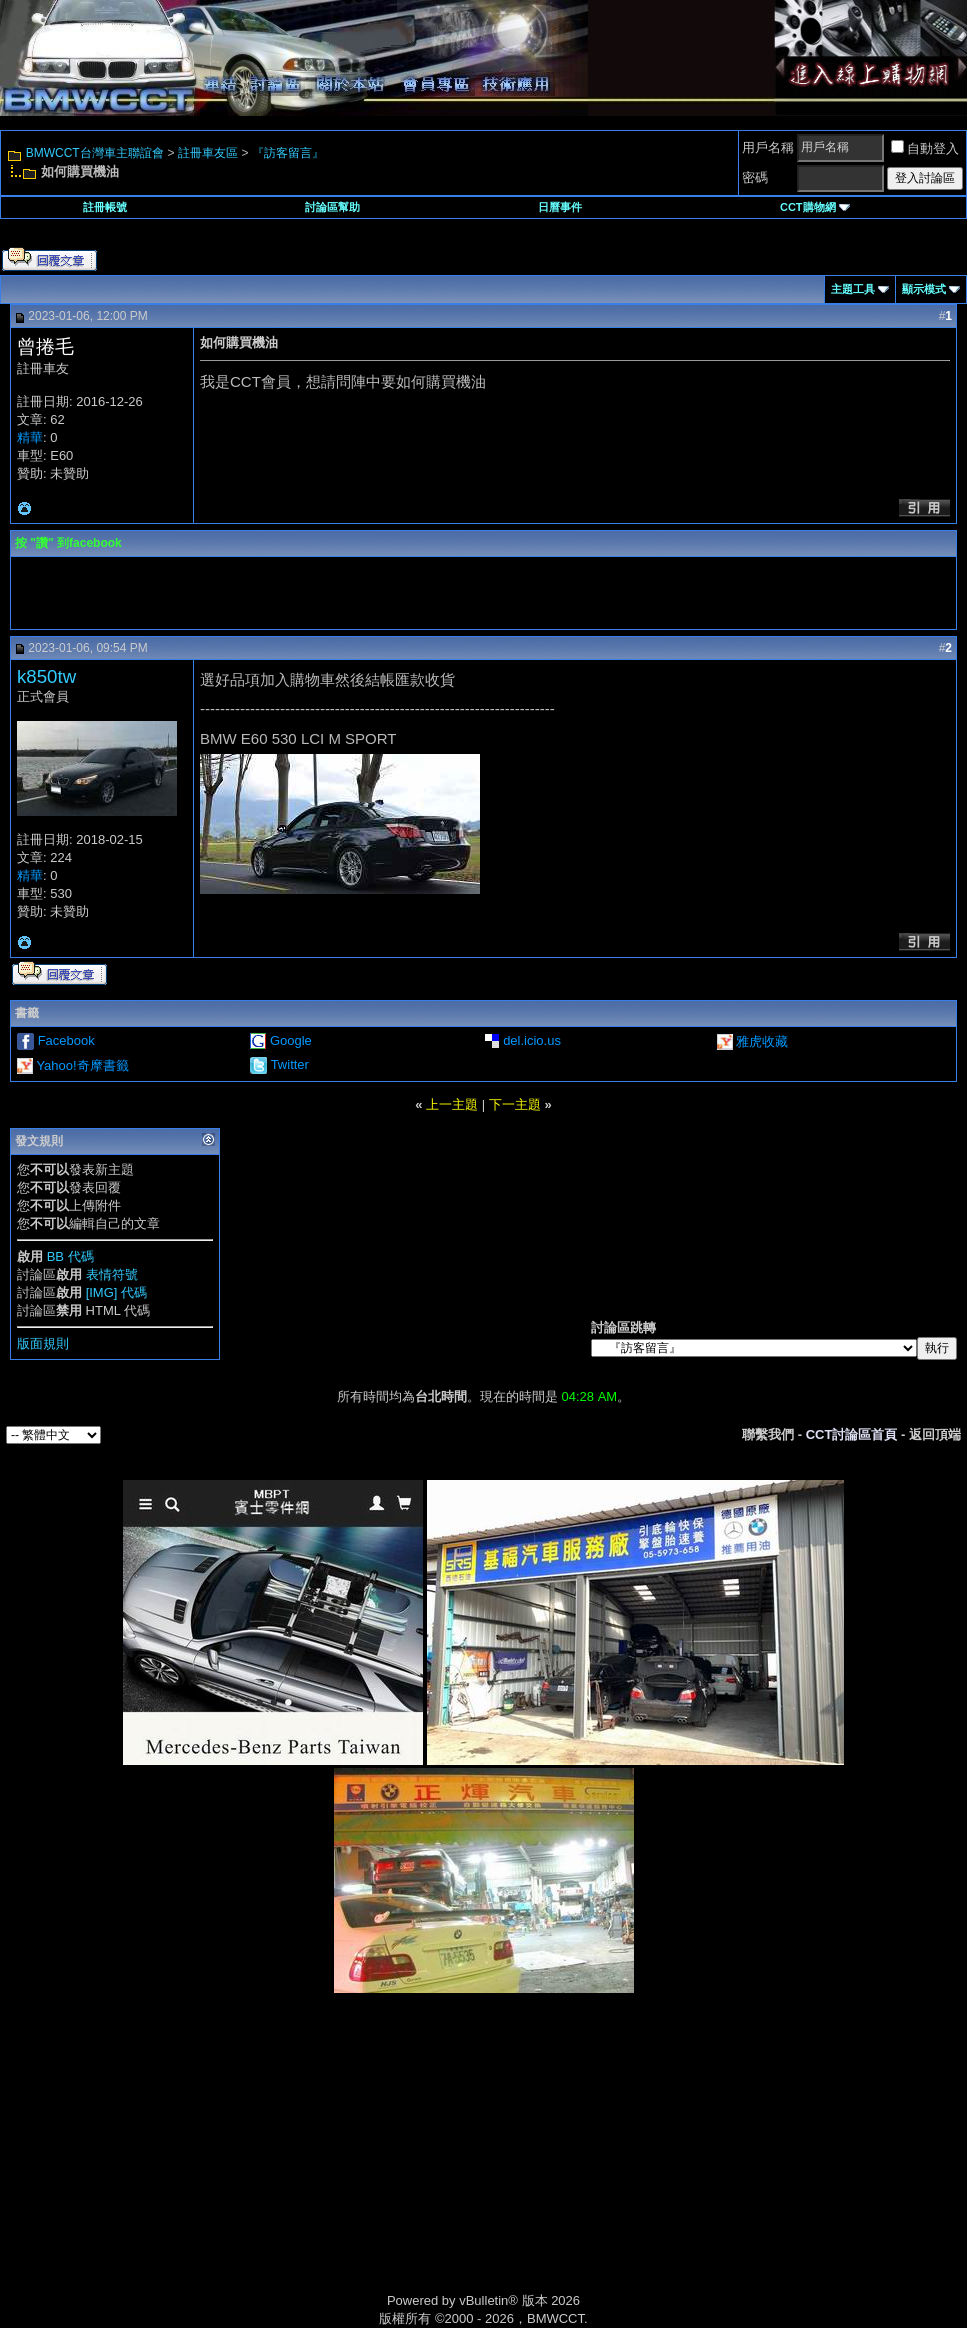 The height and width of the screenshot is (2328, 967). I want to click on 主題工具, so click(853, 289).